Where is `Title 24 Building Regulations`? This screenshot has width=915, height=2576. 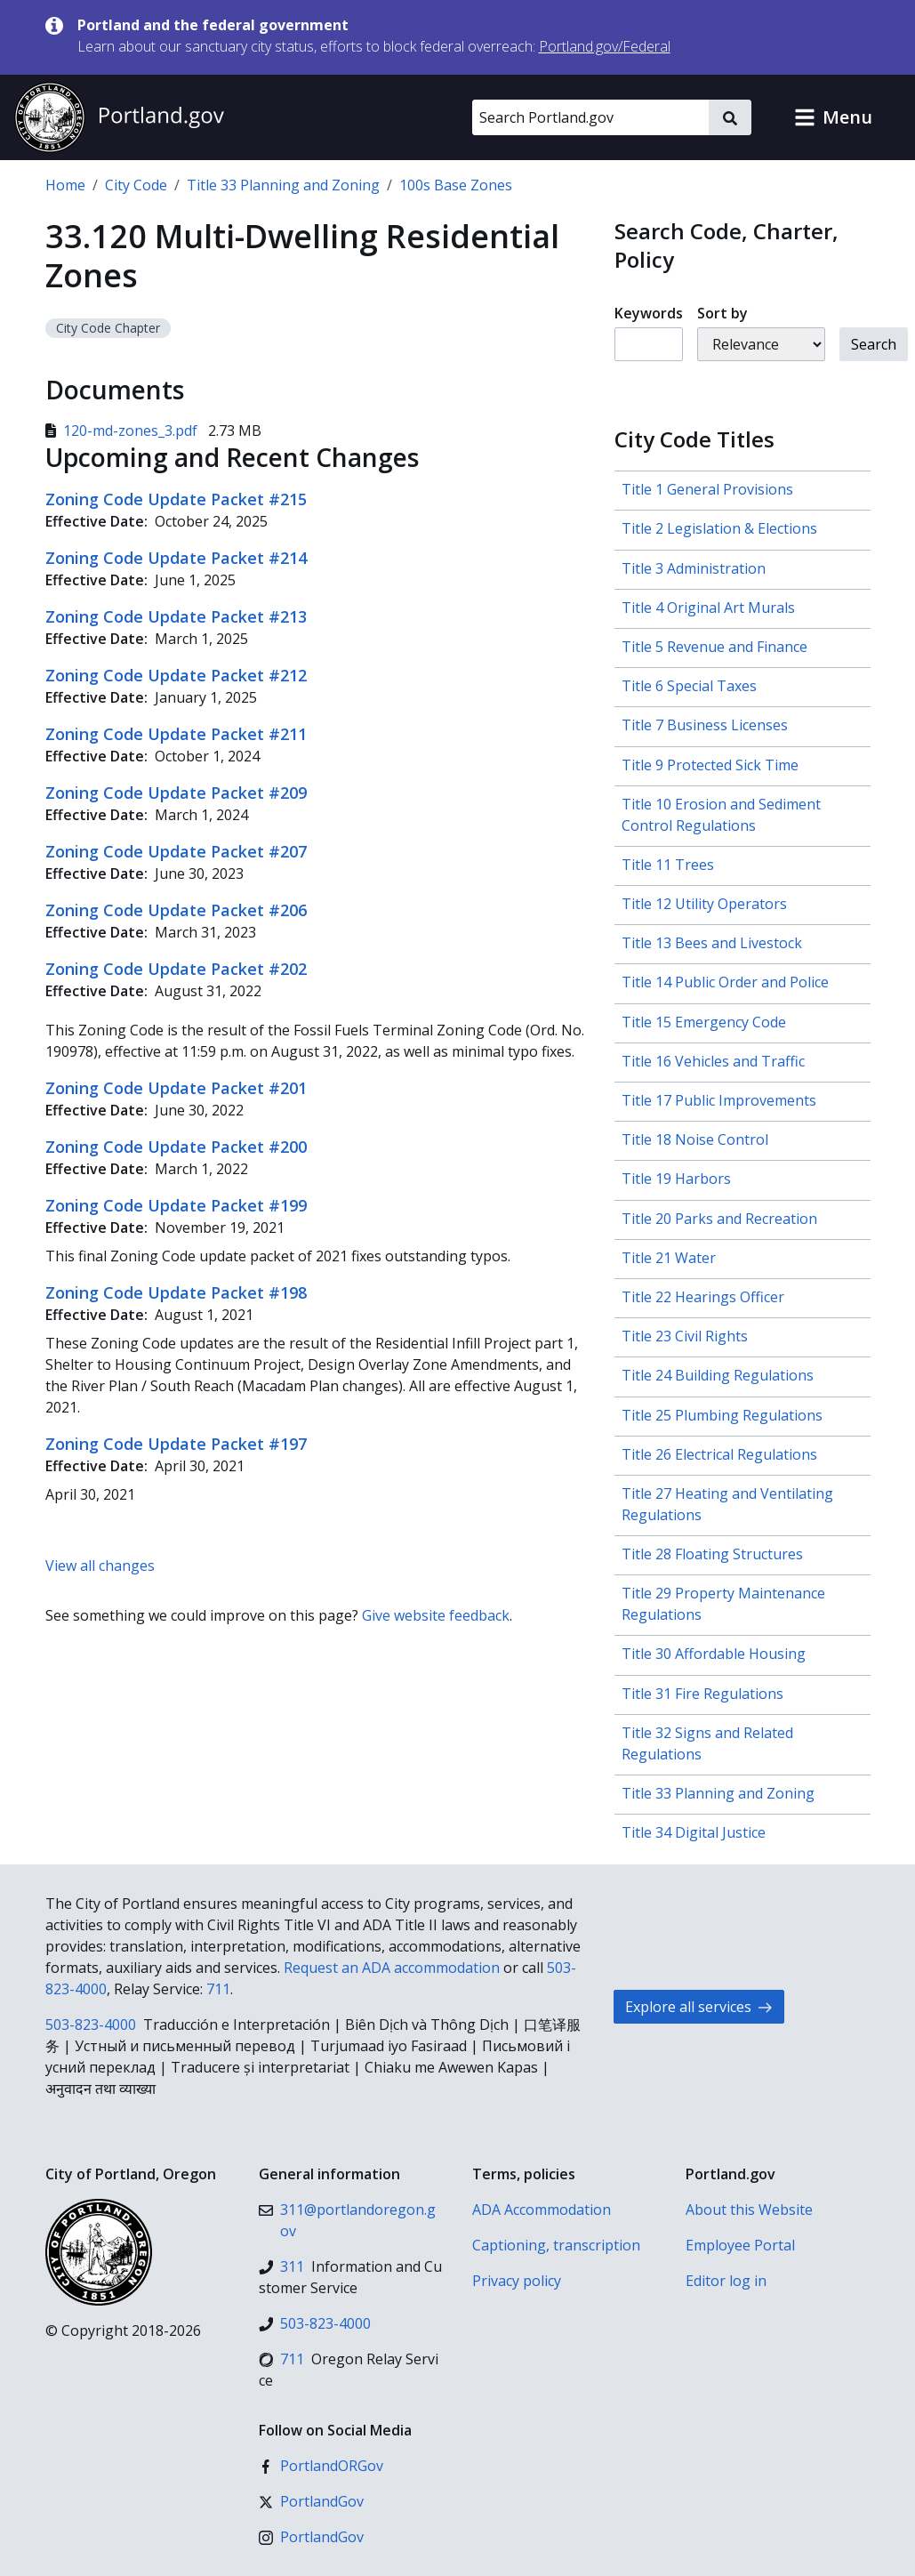 Title 24 Building Regulations is located at coordinates (718, 1375).